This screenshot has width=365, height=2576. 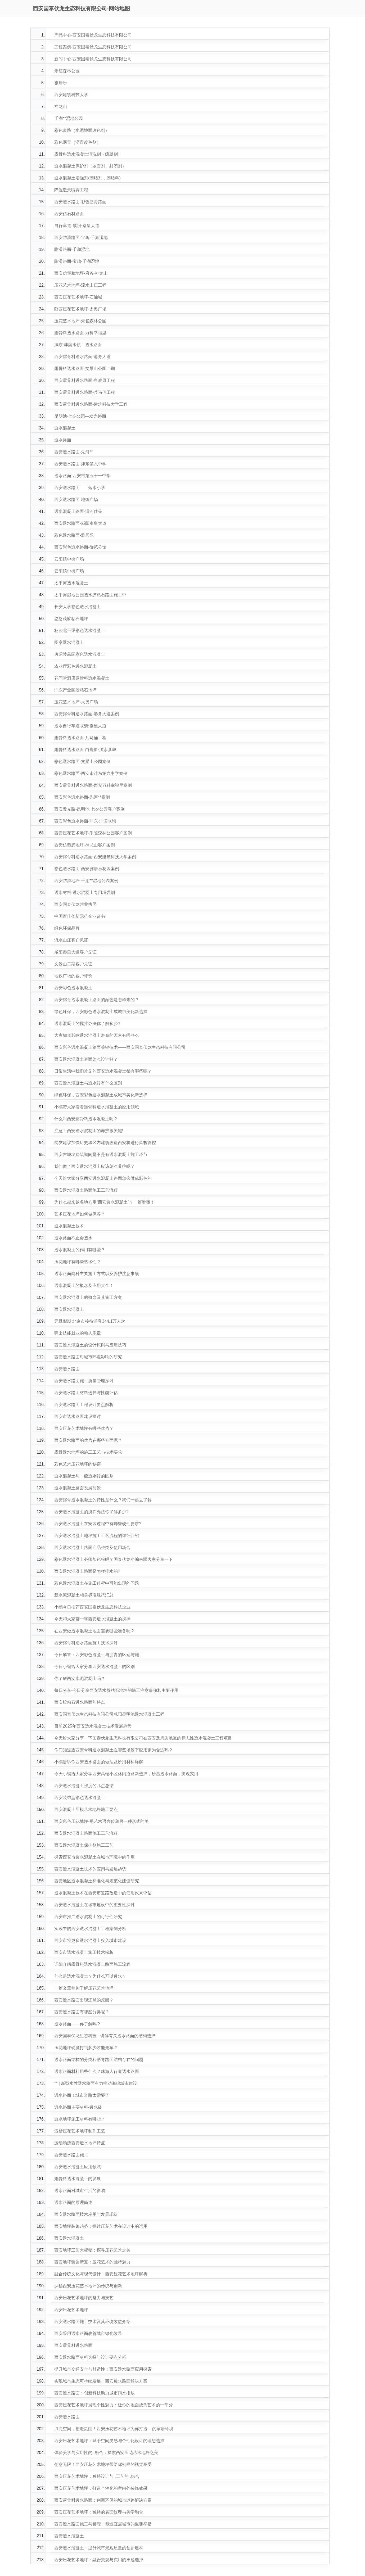 What do you see at coordinates (86, 1119) in the screenshot?
I see `什么叫西安露骨料透水混凝土呢？` at bounding box center [86, 1119].